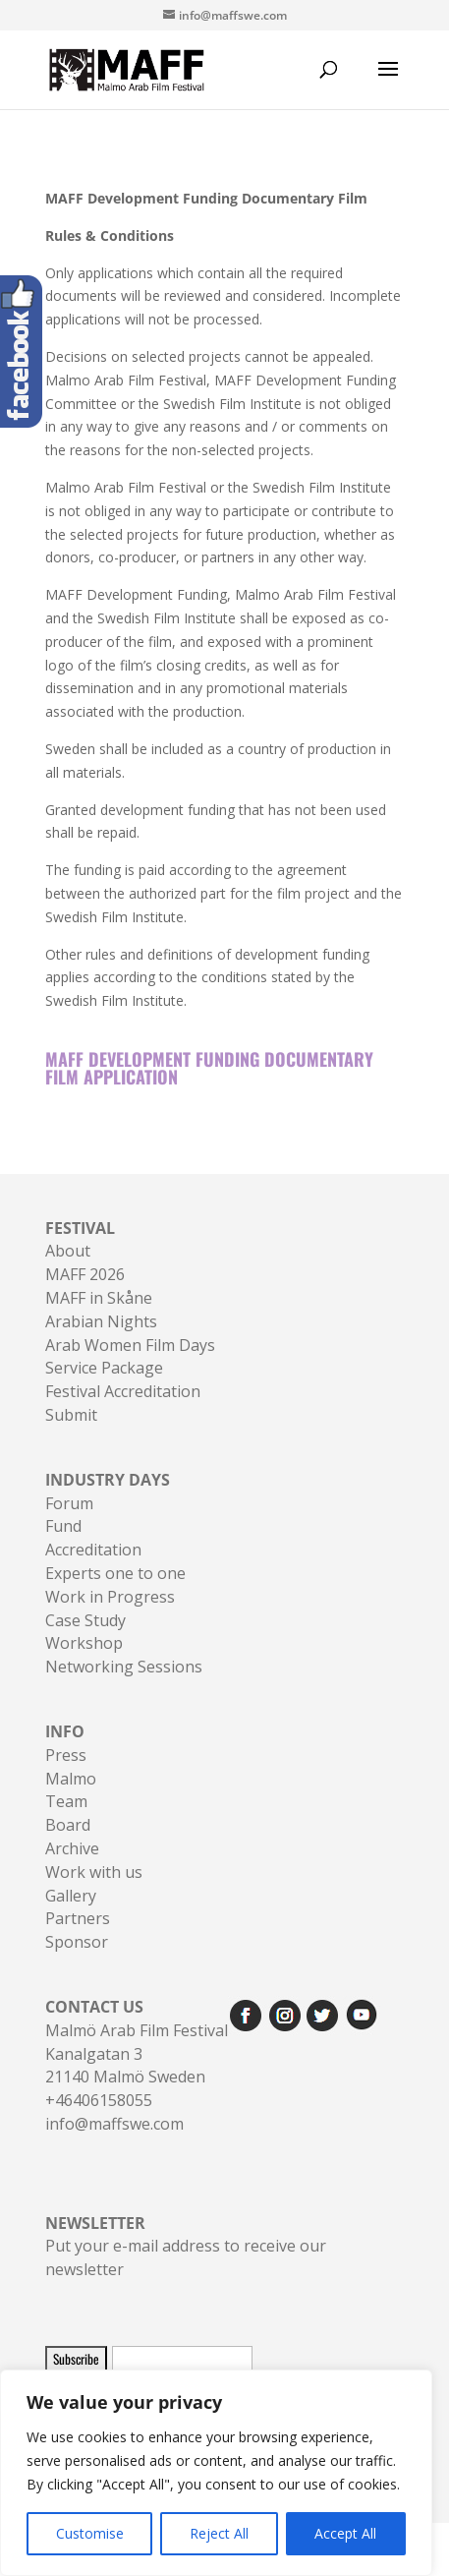  I want to click on MAFF 2026, so click(85, 1274).